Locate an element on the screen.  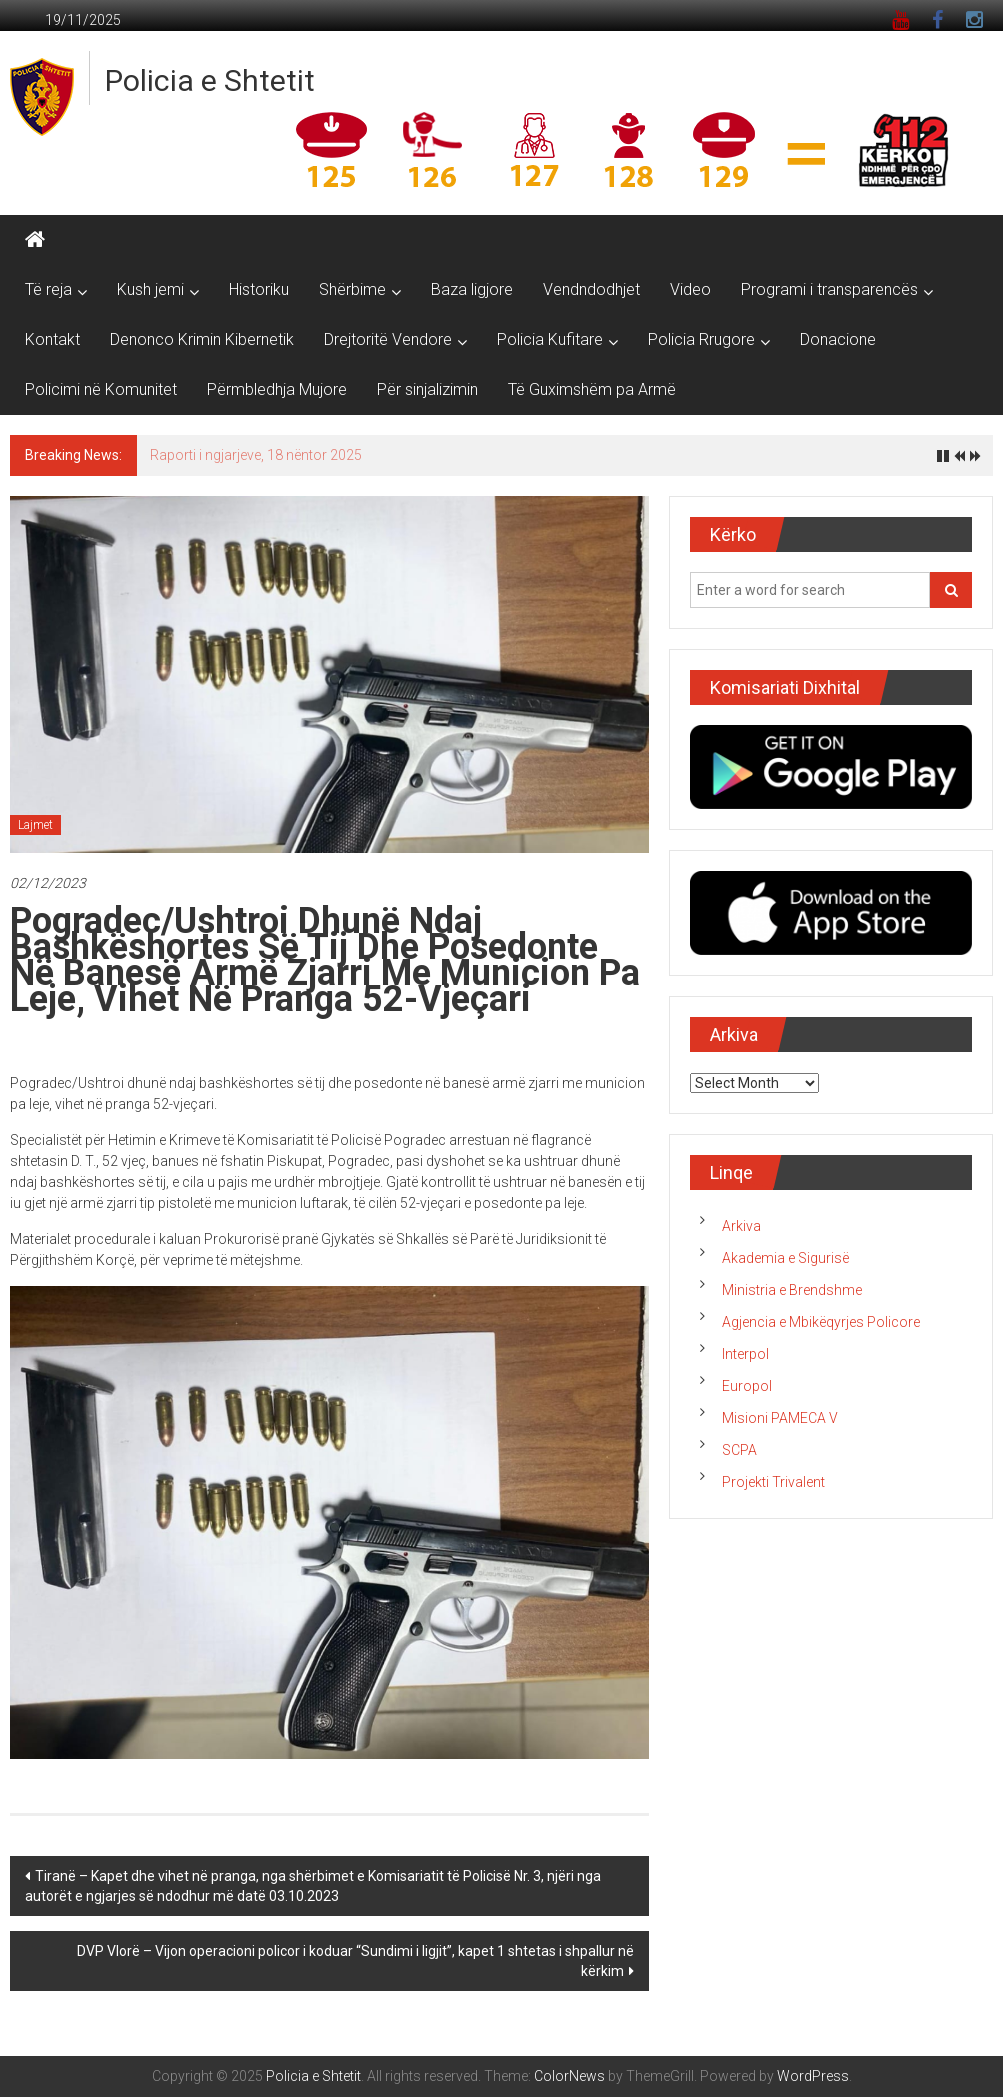
DVP Vlorë – Vijon operacioni policor i koduar “Sundimi i ligjit”, kapet 1 shtetas i shpallur në kërkim is located at coordinates (355, 1961).